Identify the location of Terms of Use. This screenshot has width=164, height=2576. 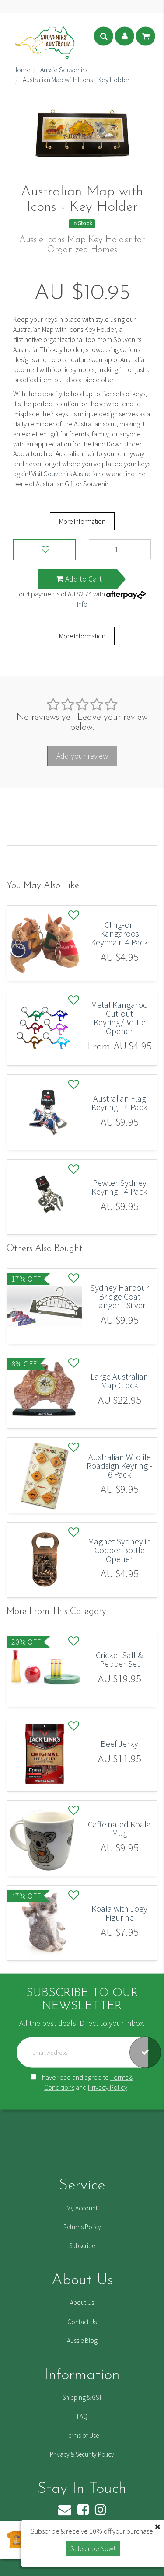
(82, 2435).